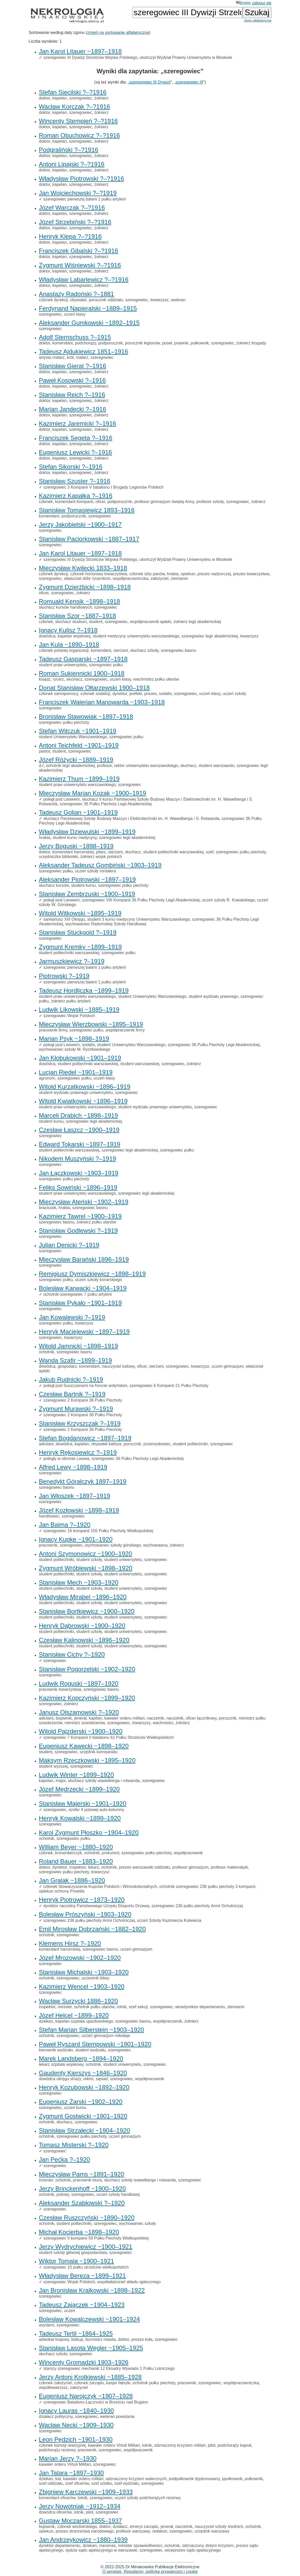  What do you see at coordinates (78, 1230) in the screenshot?
I see `Stanisław Godlewski ?–1919` at bounding box center [78, 1230].